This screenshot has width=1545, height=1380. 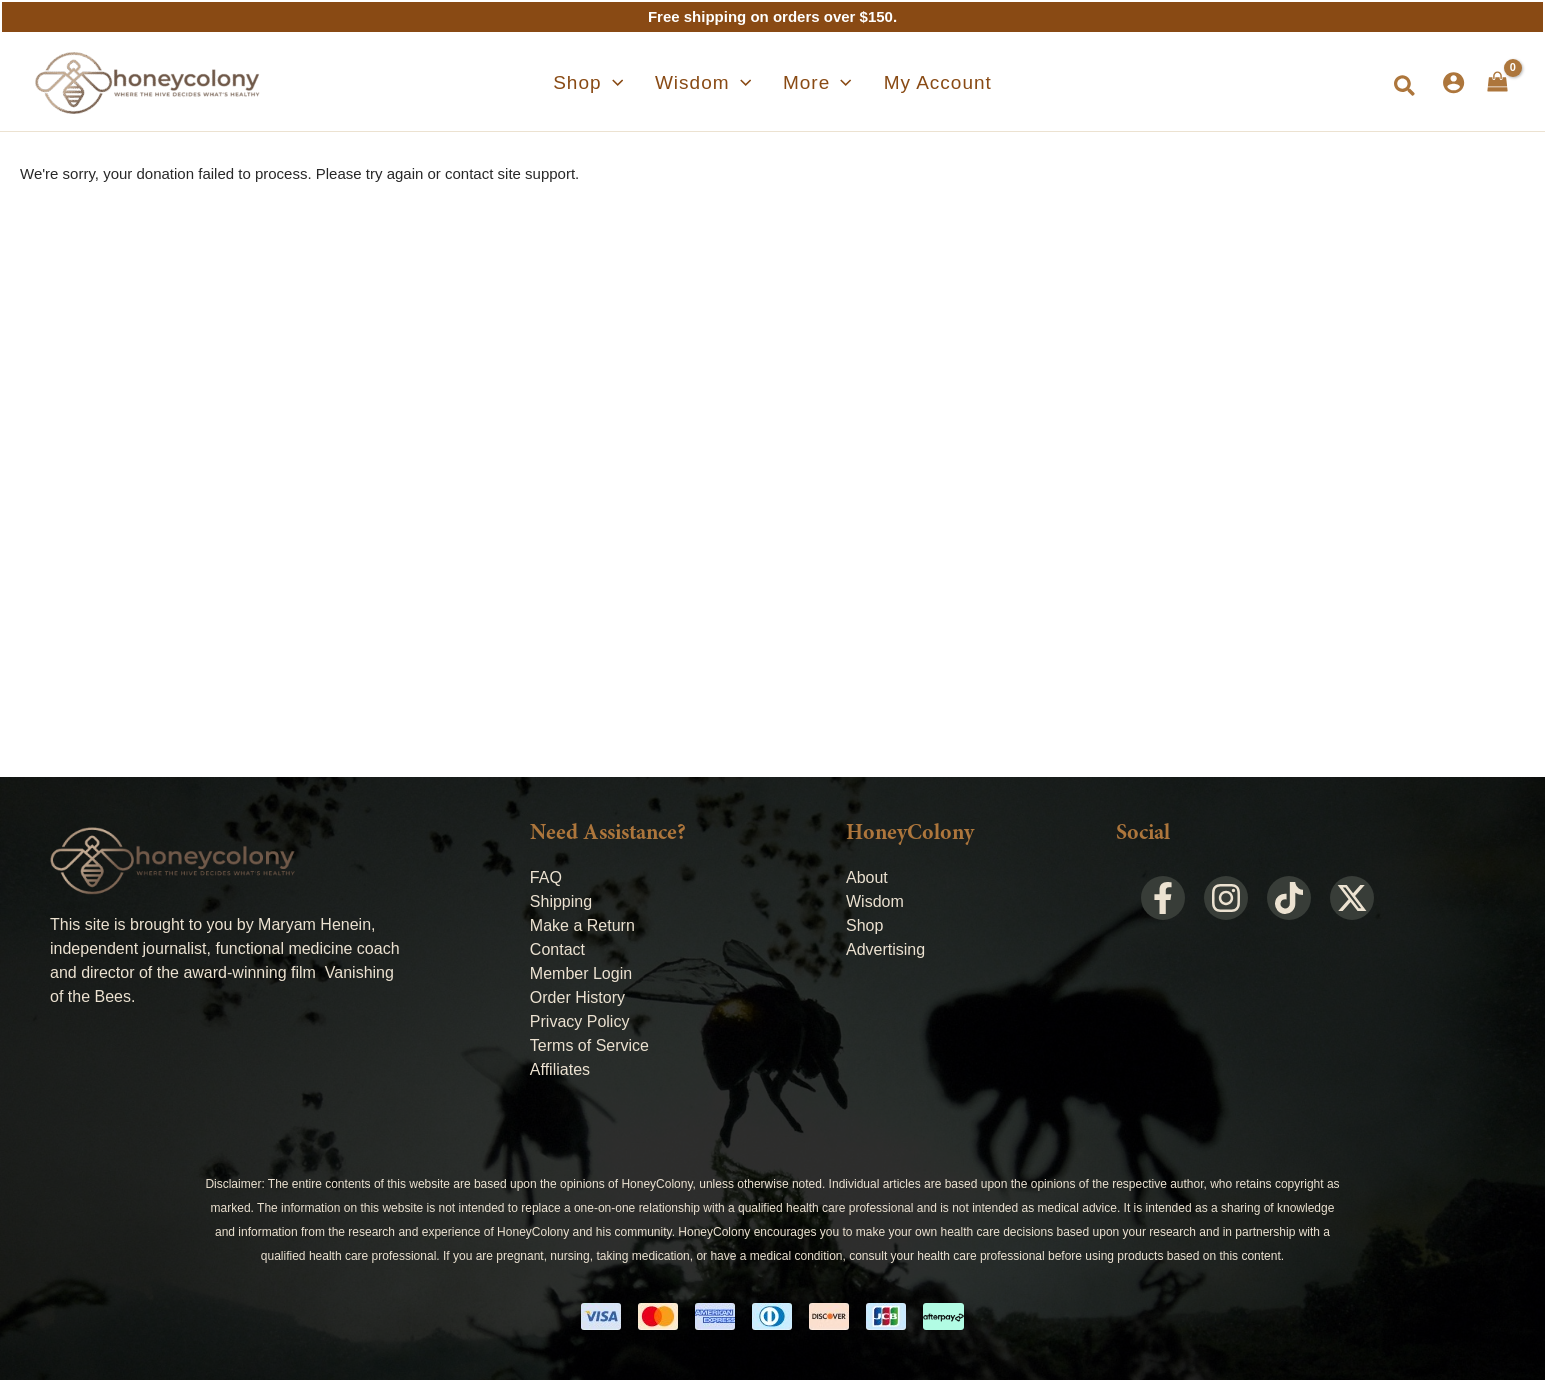 What do you see at coordinates (1405, 87) in the screenshot?
I see `[button]` at bounding box center [1405, 87].